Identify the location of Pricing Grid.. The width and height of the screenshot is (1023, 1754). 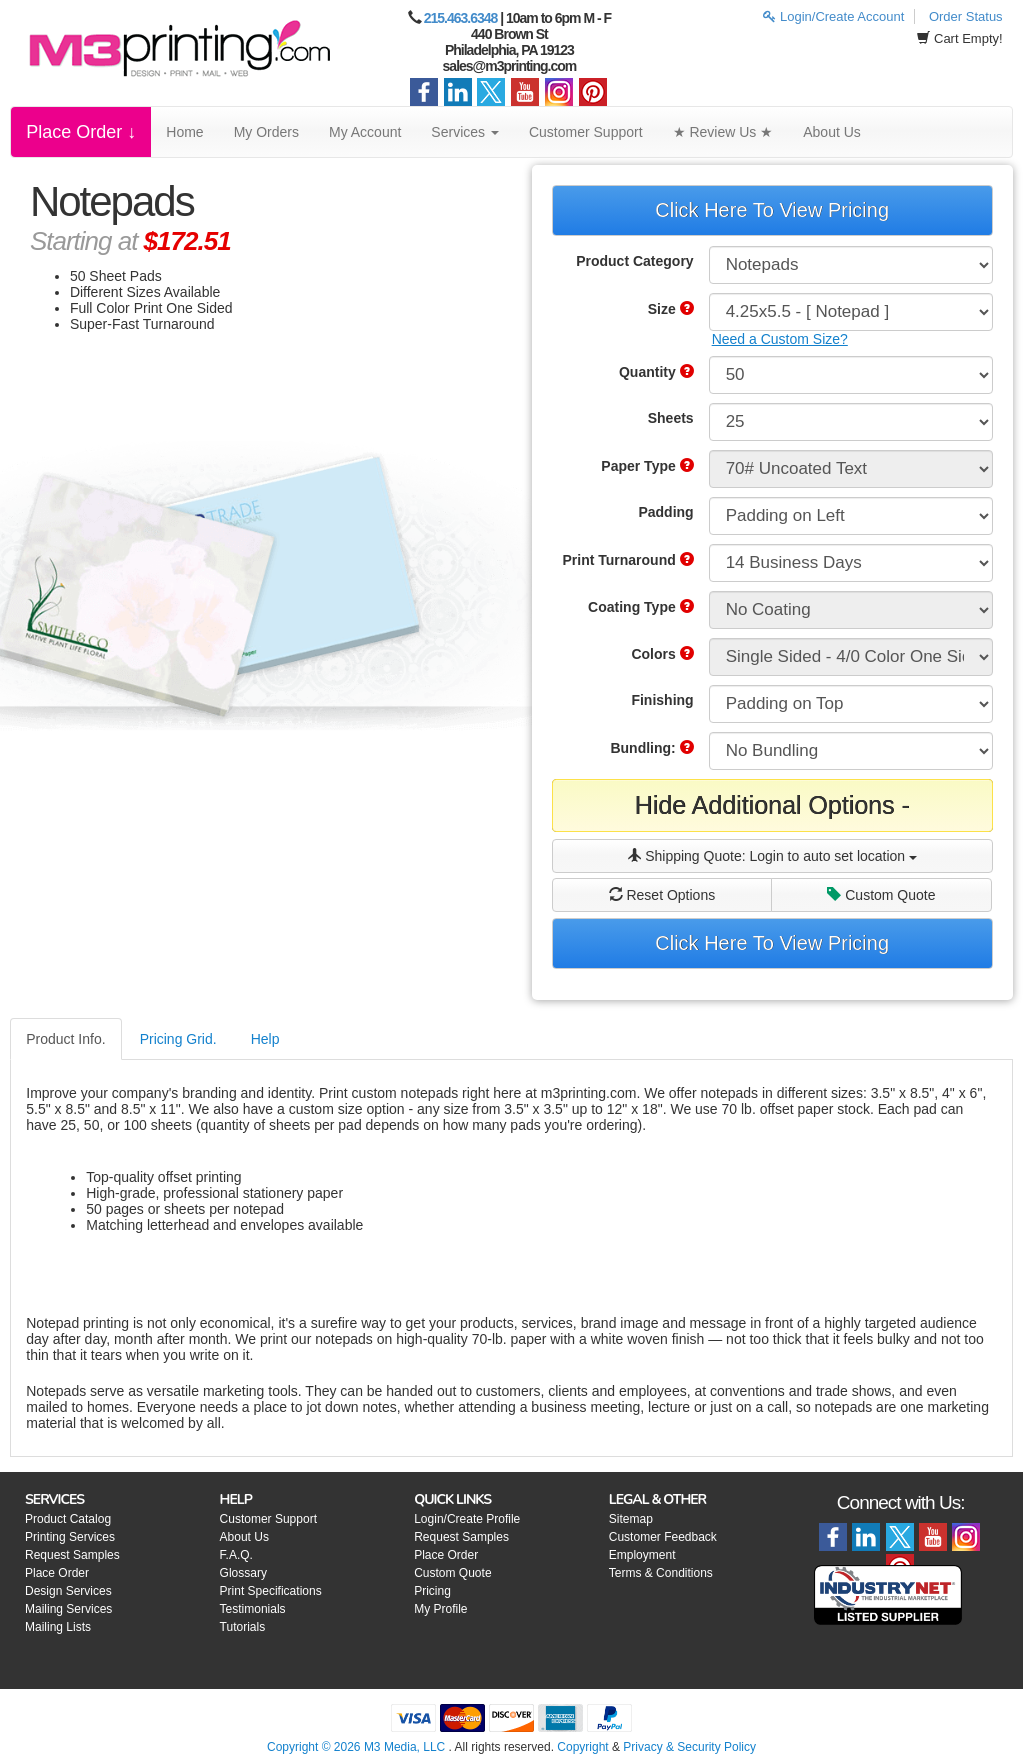
(178, 1039).